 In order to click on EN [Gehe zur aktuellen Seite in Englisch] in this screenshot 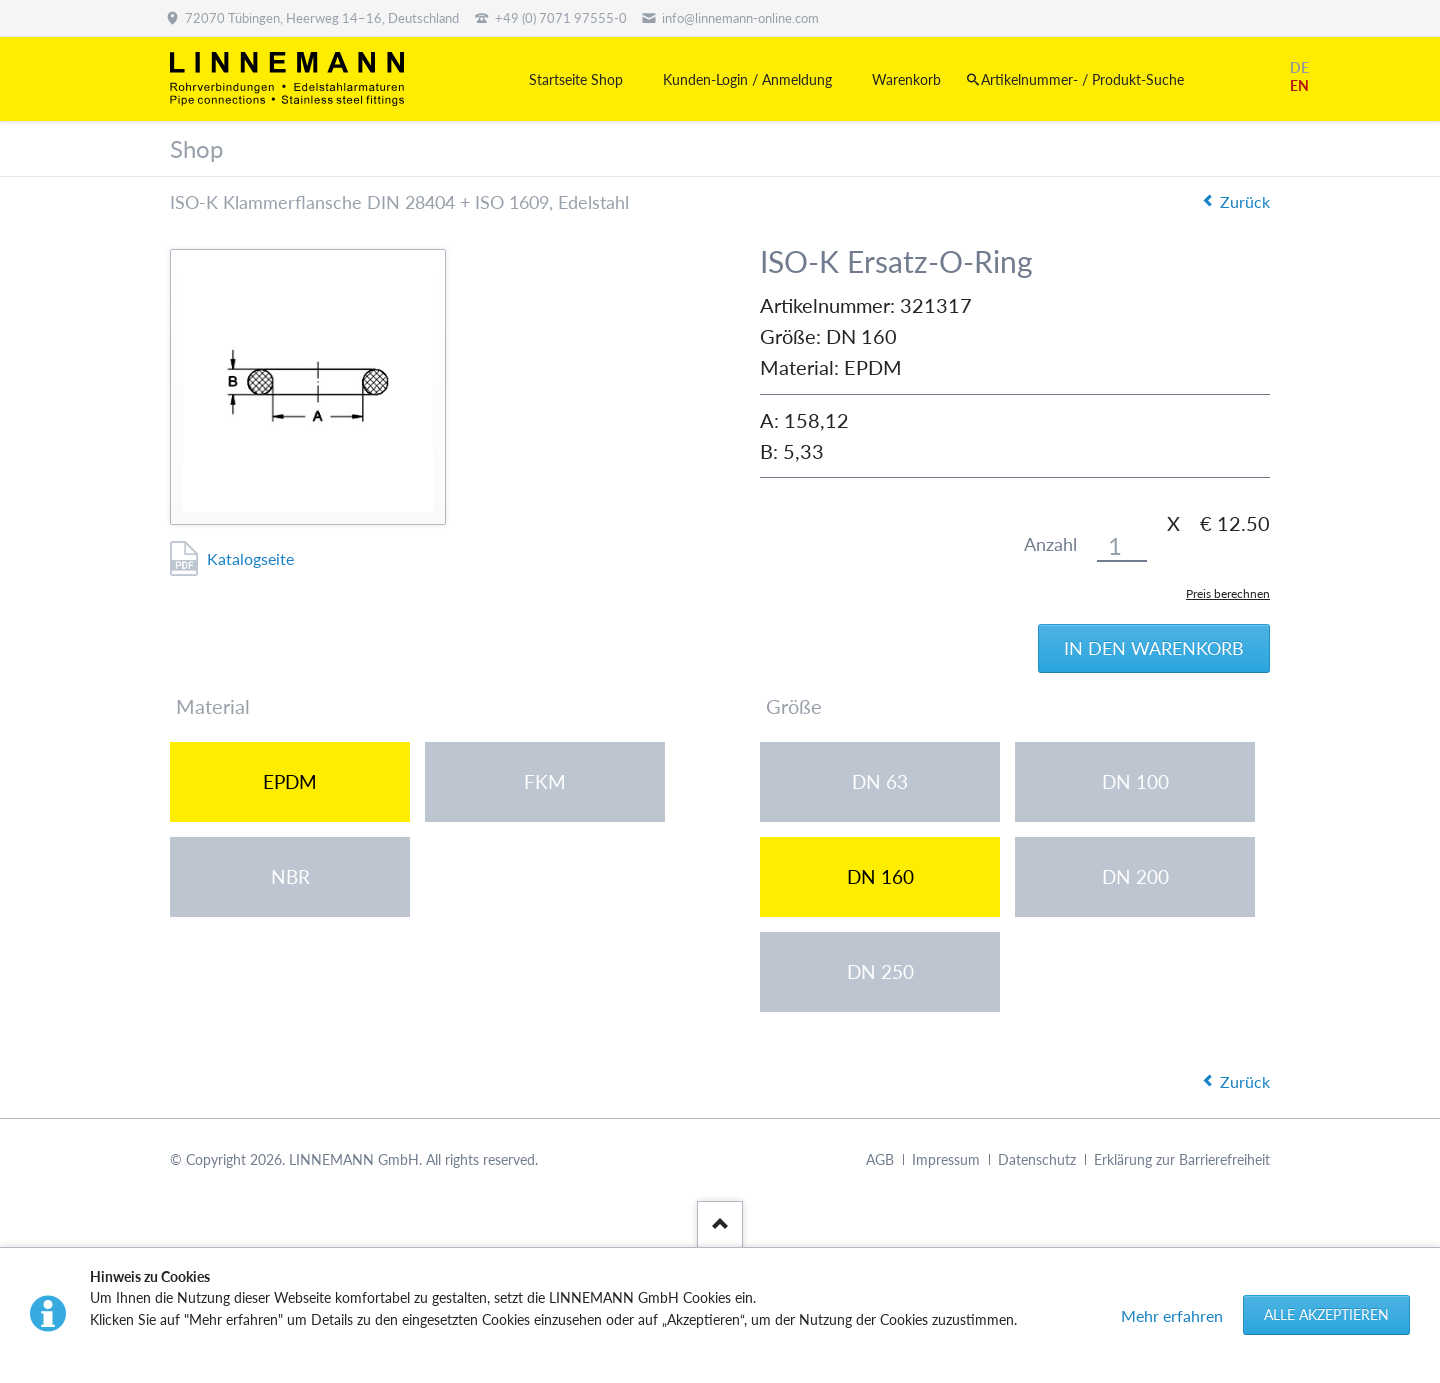, I will do `click(1299, 85)`.